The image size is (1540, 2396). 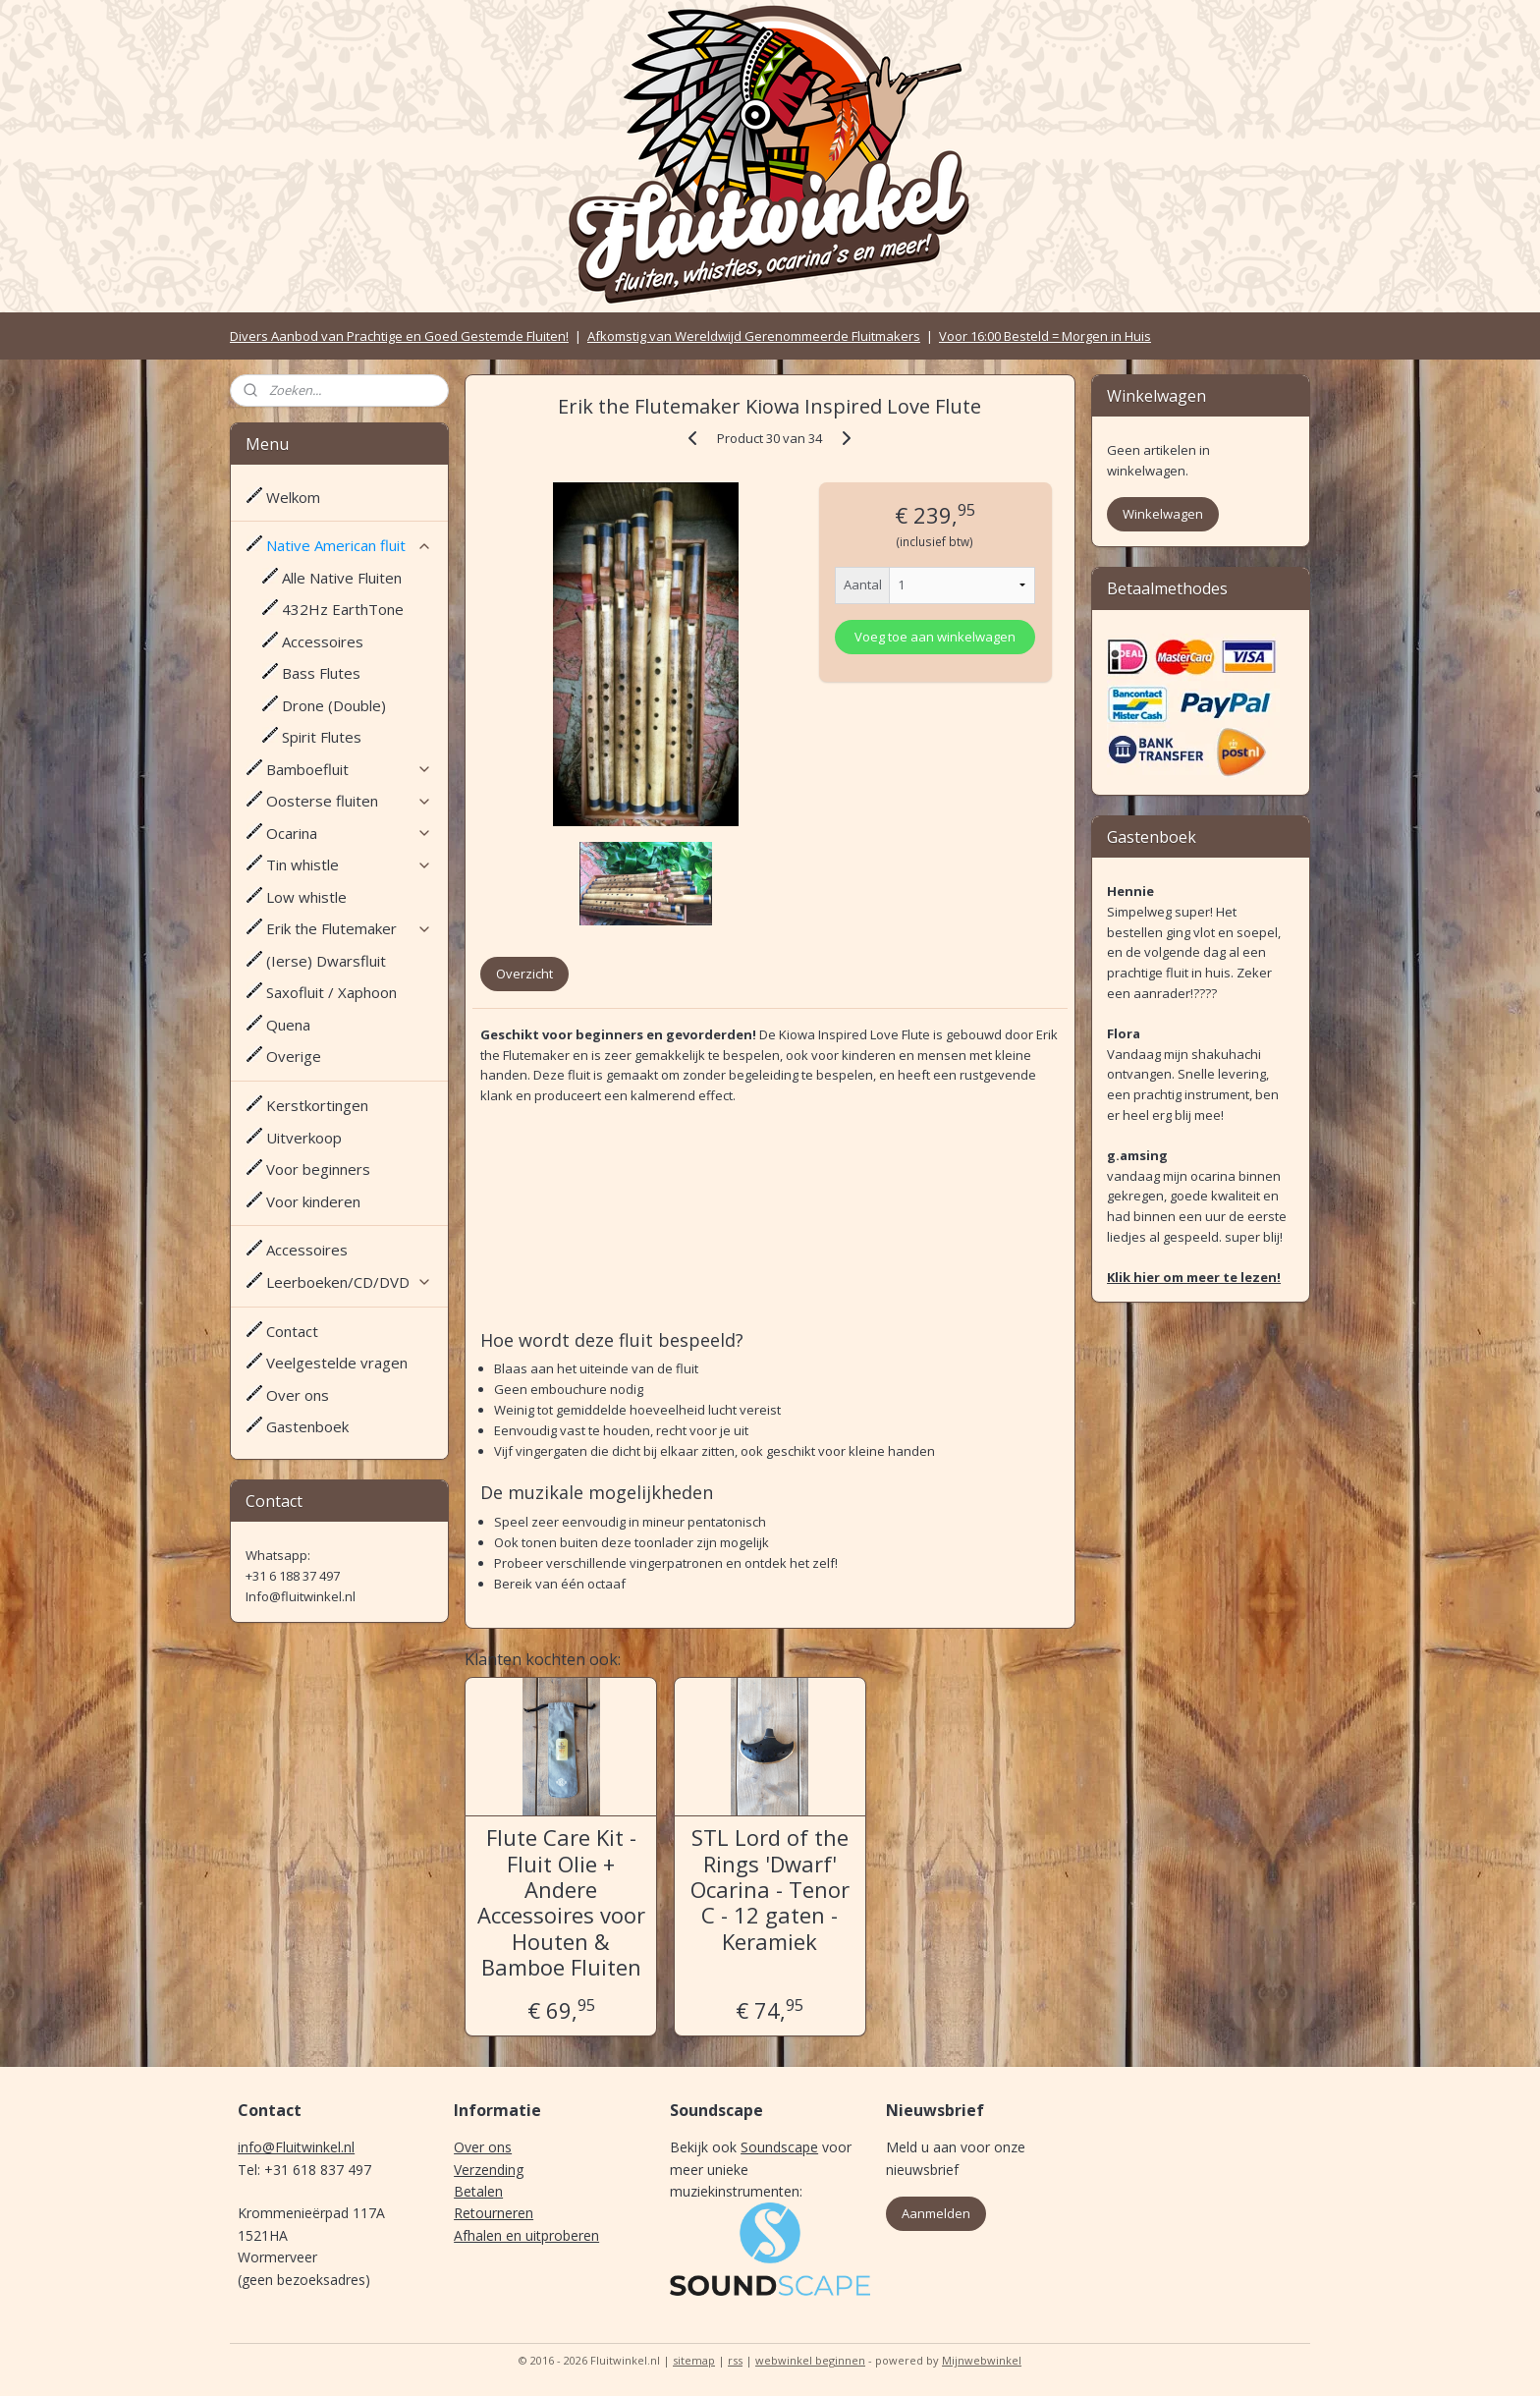 What do you see at coordinates (478, 2191) in the screenshot?
I see `Betalen` at bounding box center [478, 2191].